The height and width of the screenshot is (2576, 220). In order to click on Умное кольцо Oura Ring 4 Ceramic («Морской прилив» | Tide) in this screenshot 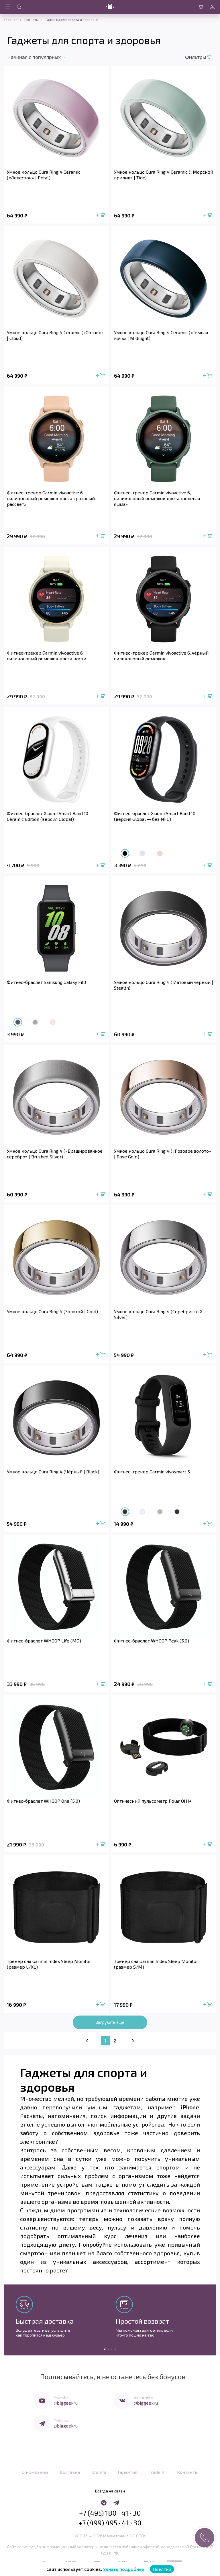, I will do `click(163, 174)`.